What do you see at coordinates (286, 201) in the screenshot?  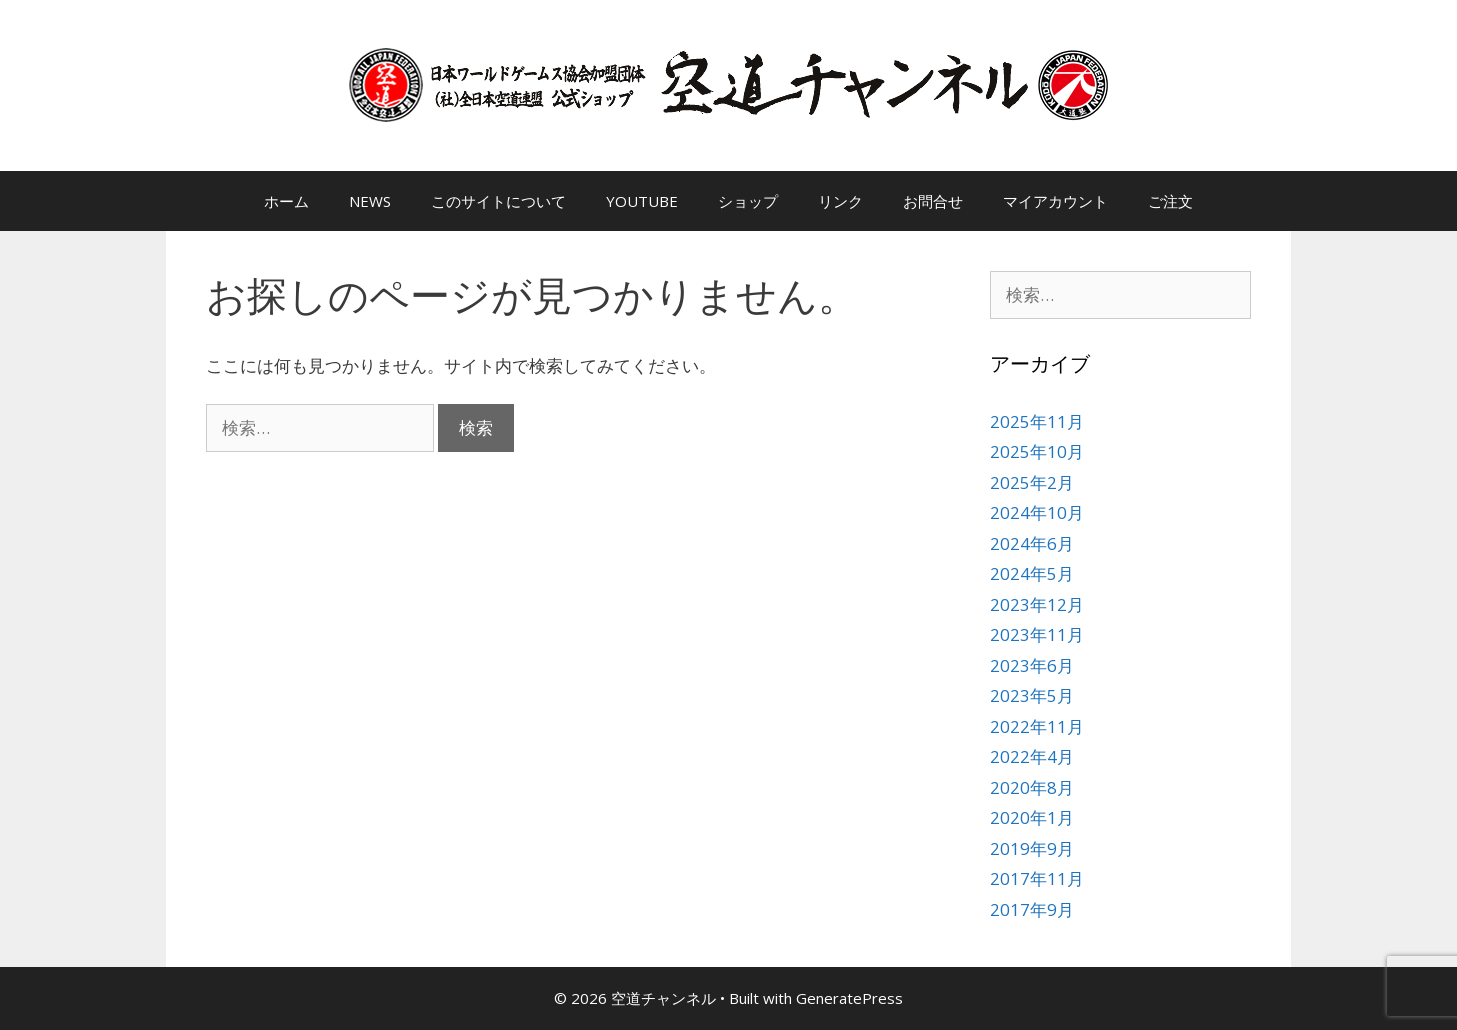 I see `ホーム` at bounding box center [286, 201].